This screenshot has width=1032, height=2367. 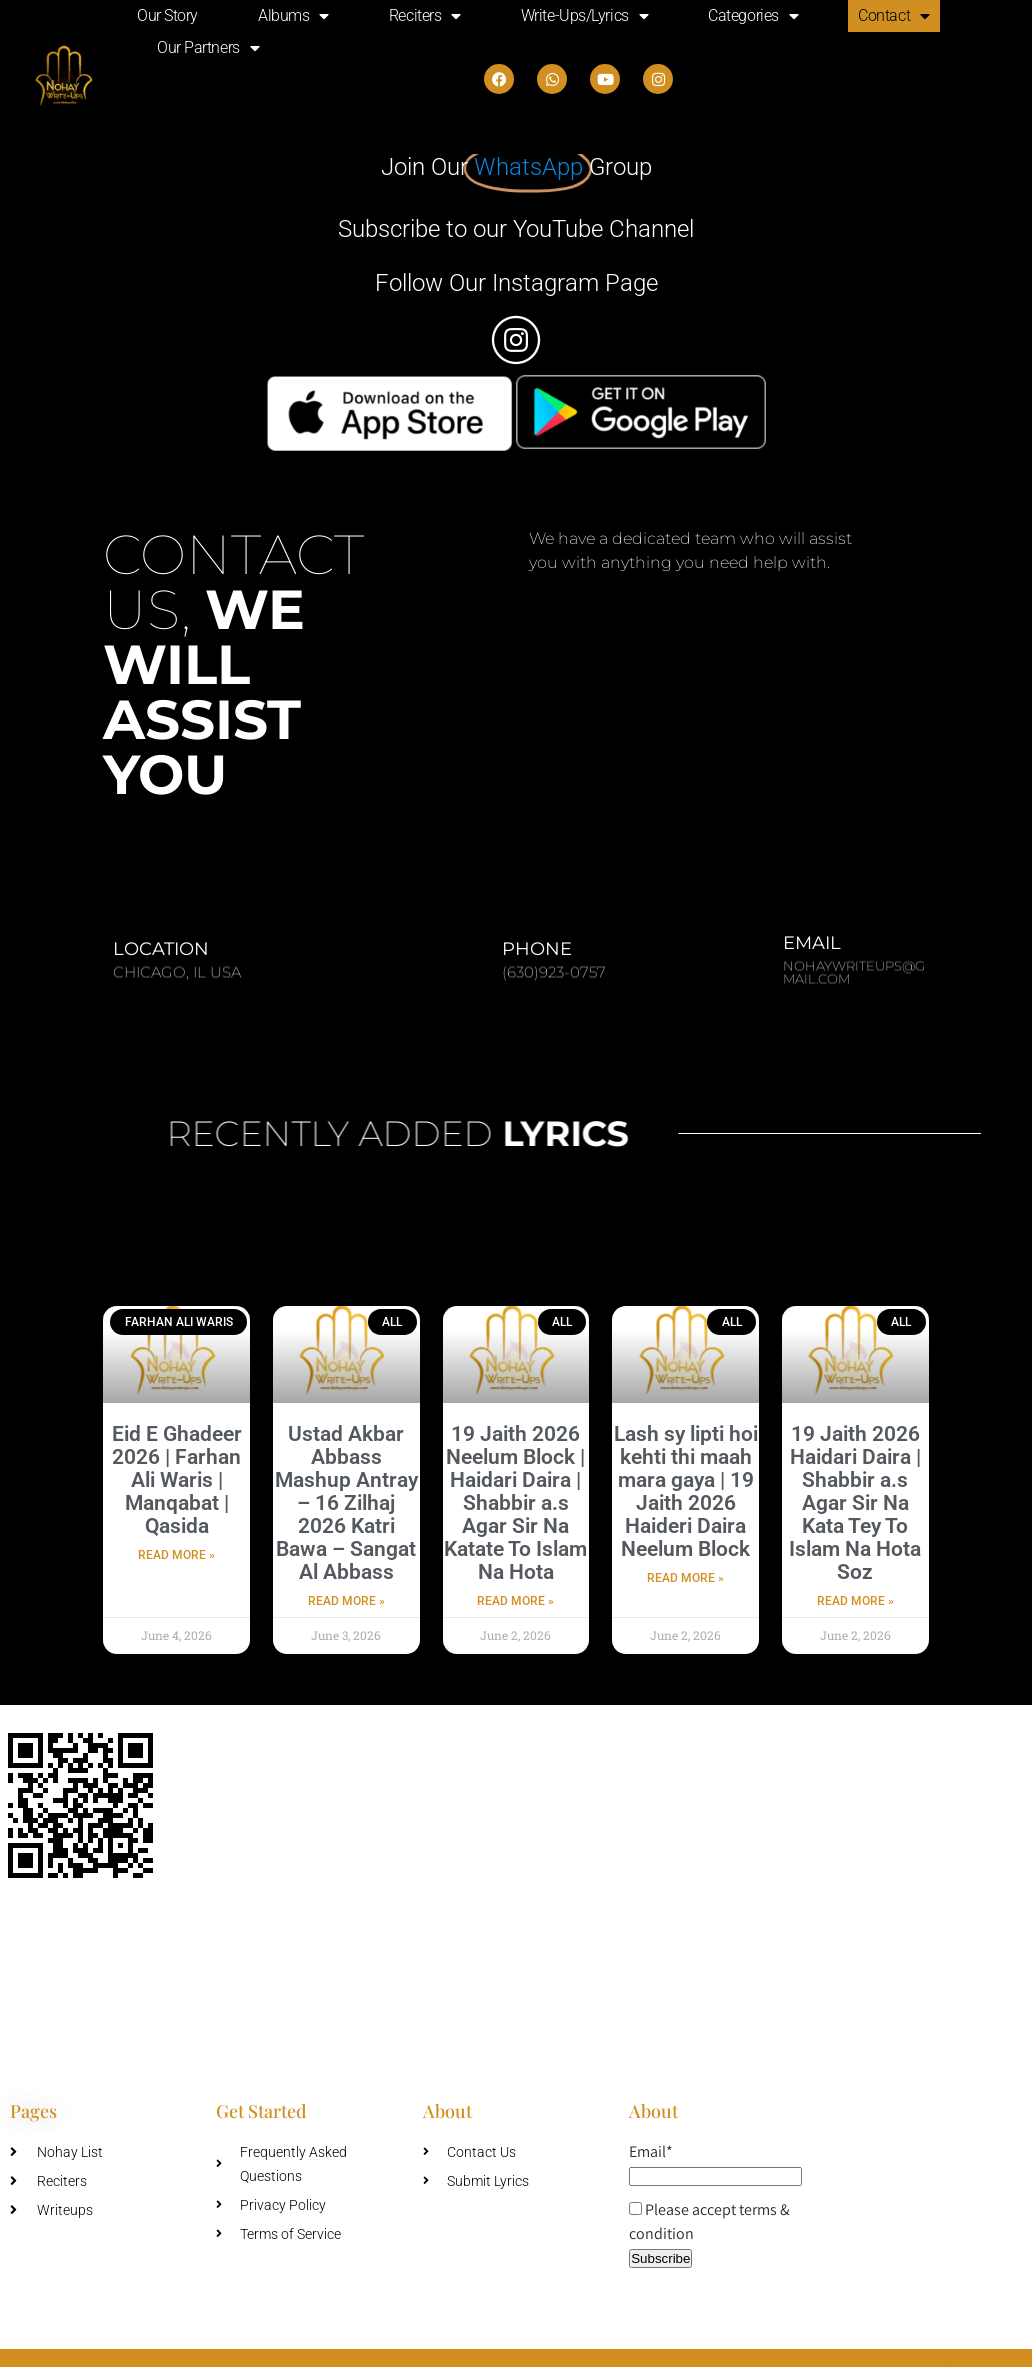 What do you see at coordinates (167, 15) in the screenshot?
I see `Our Story` at bounding box center [167, 15].